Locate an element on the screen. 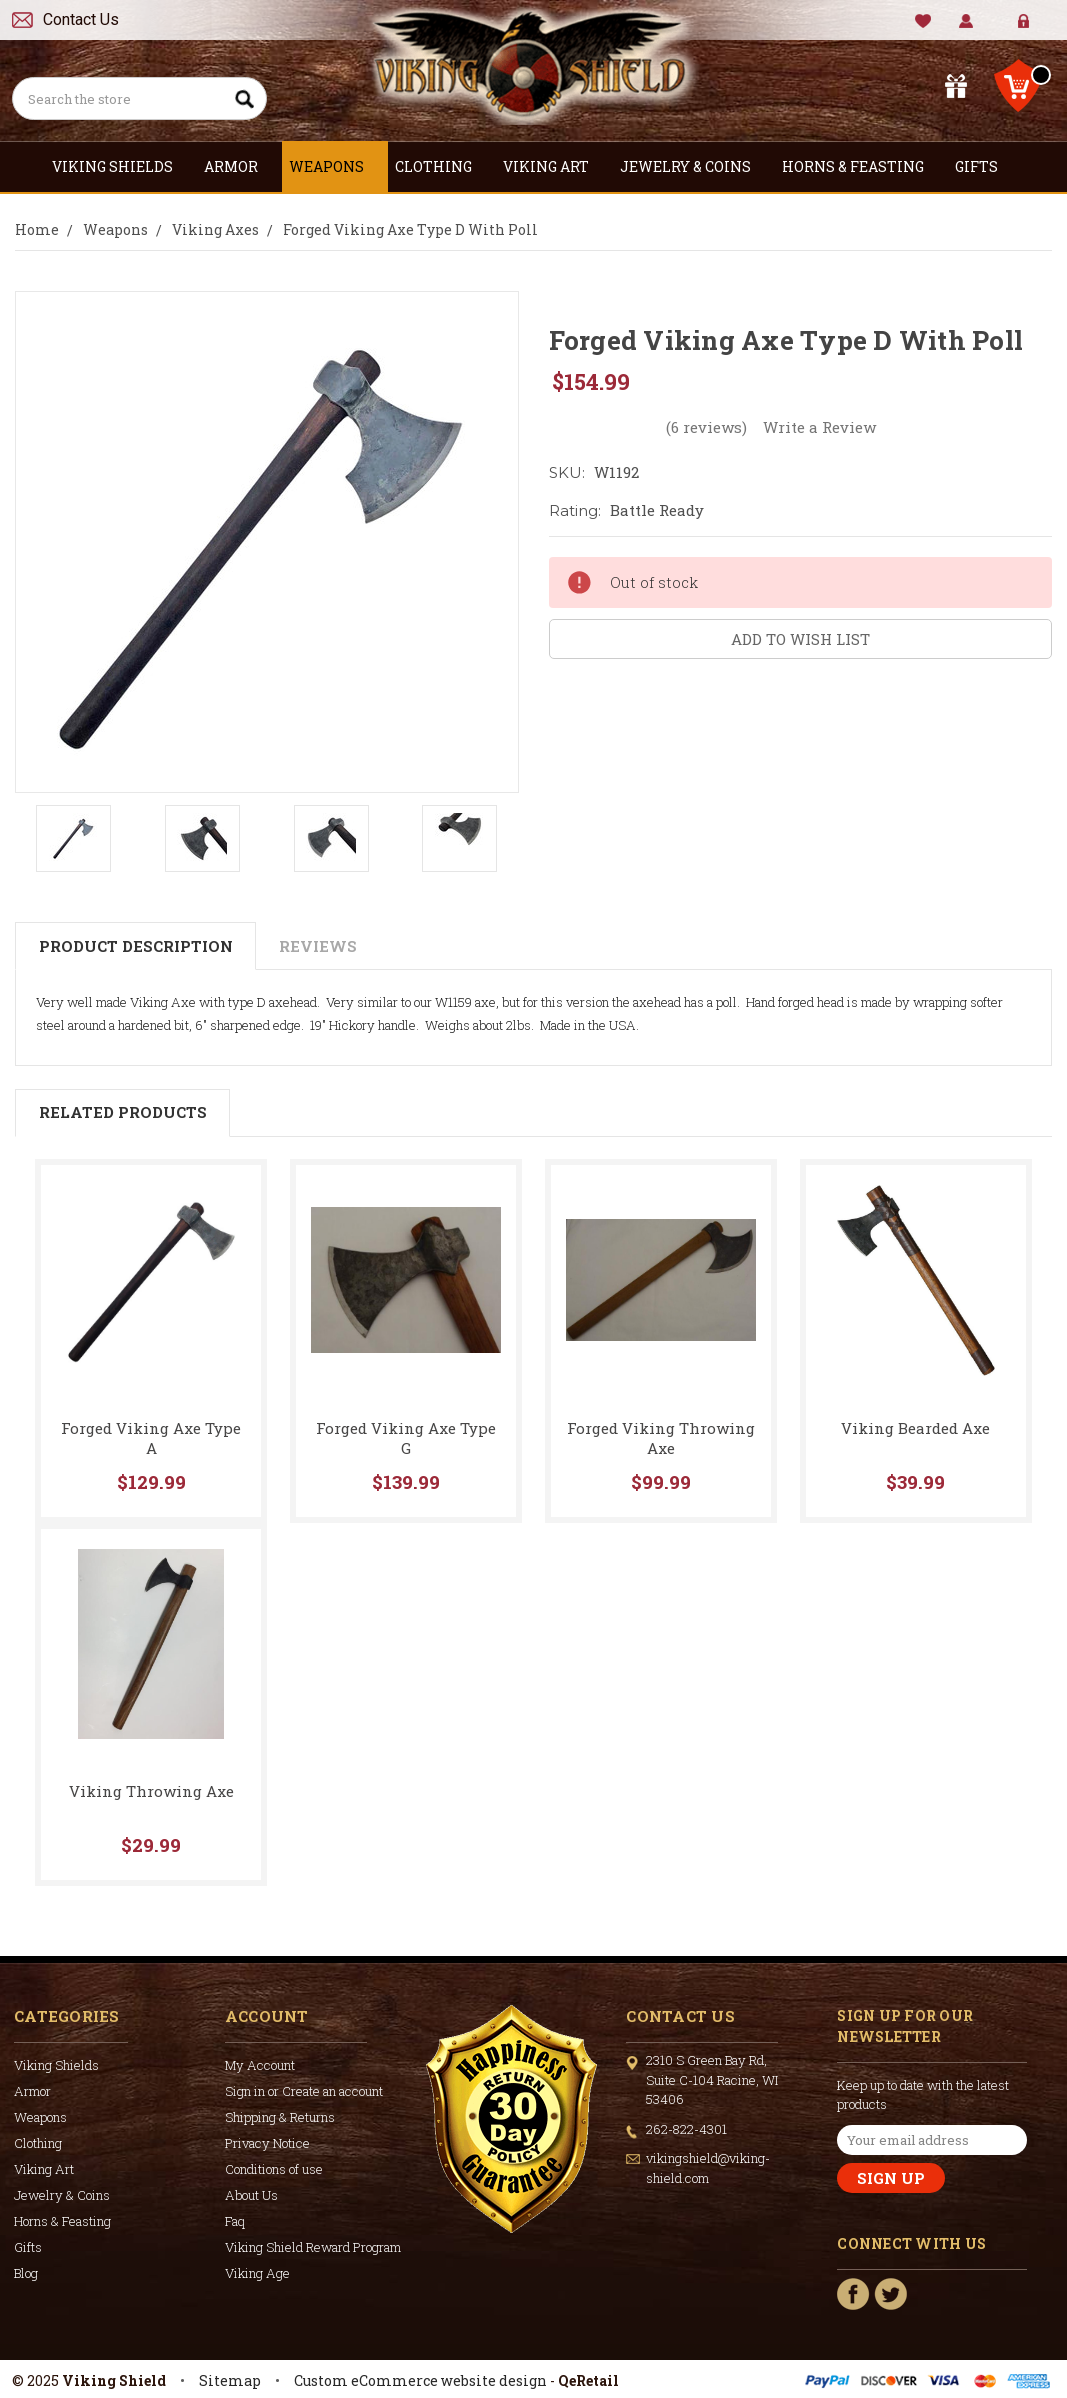  Privacy Notice is located at coordinates (267, 2143).